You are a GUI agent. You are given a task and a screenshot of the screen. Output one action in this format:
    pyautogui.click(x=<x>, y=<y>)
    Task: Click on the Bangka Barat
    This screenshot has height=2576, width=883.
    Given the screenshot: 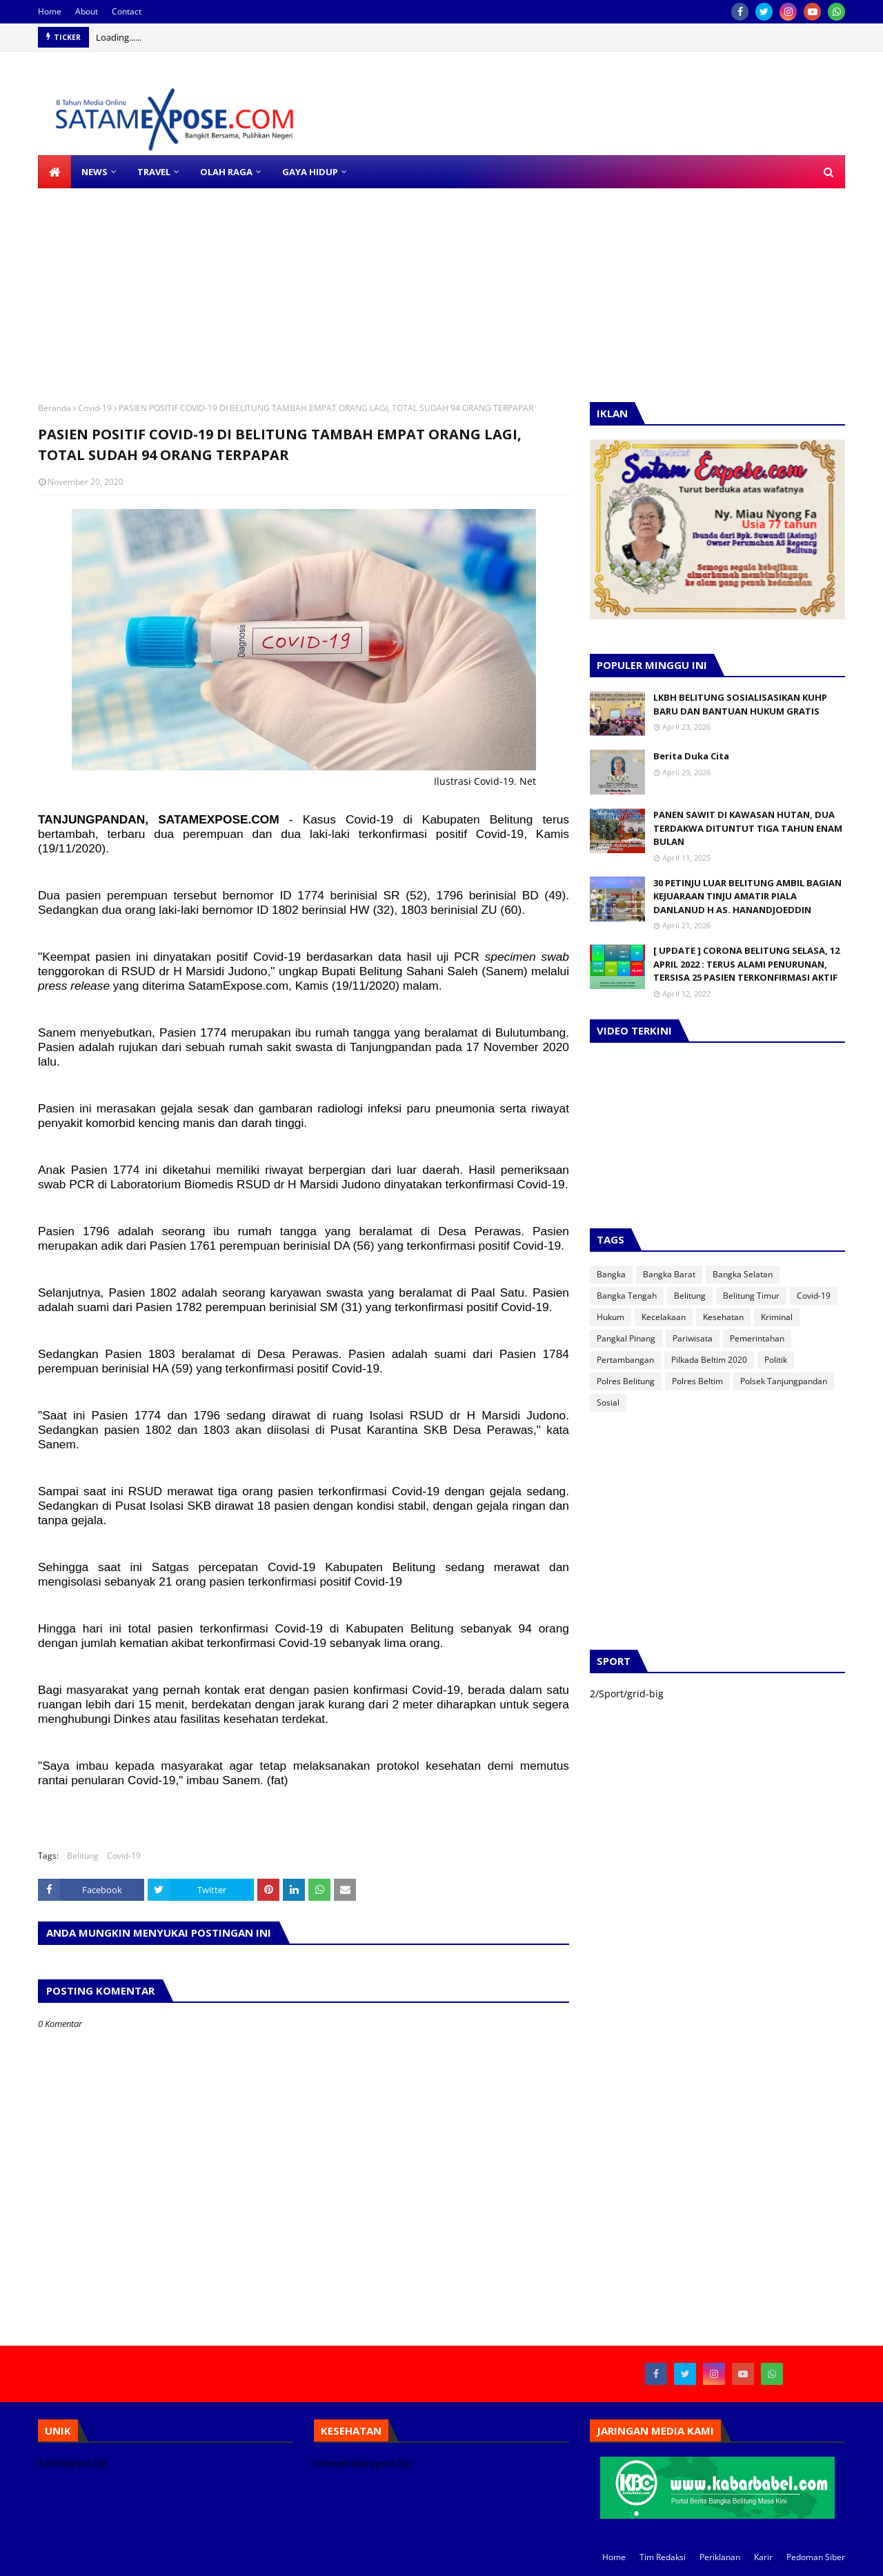 What is the action you would take?
    pyautogui.click(x=669, y=1274)
    